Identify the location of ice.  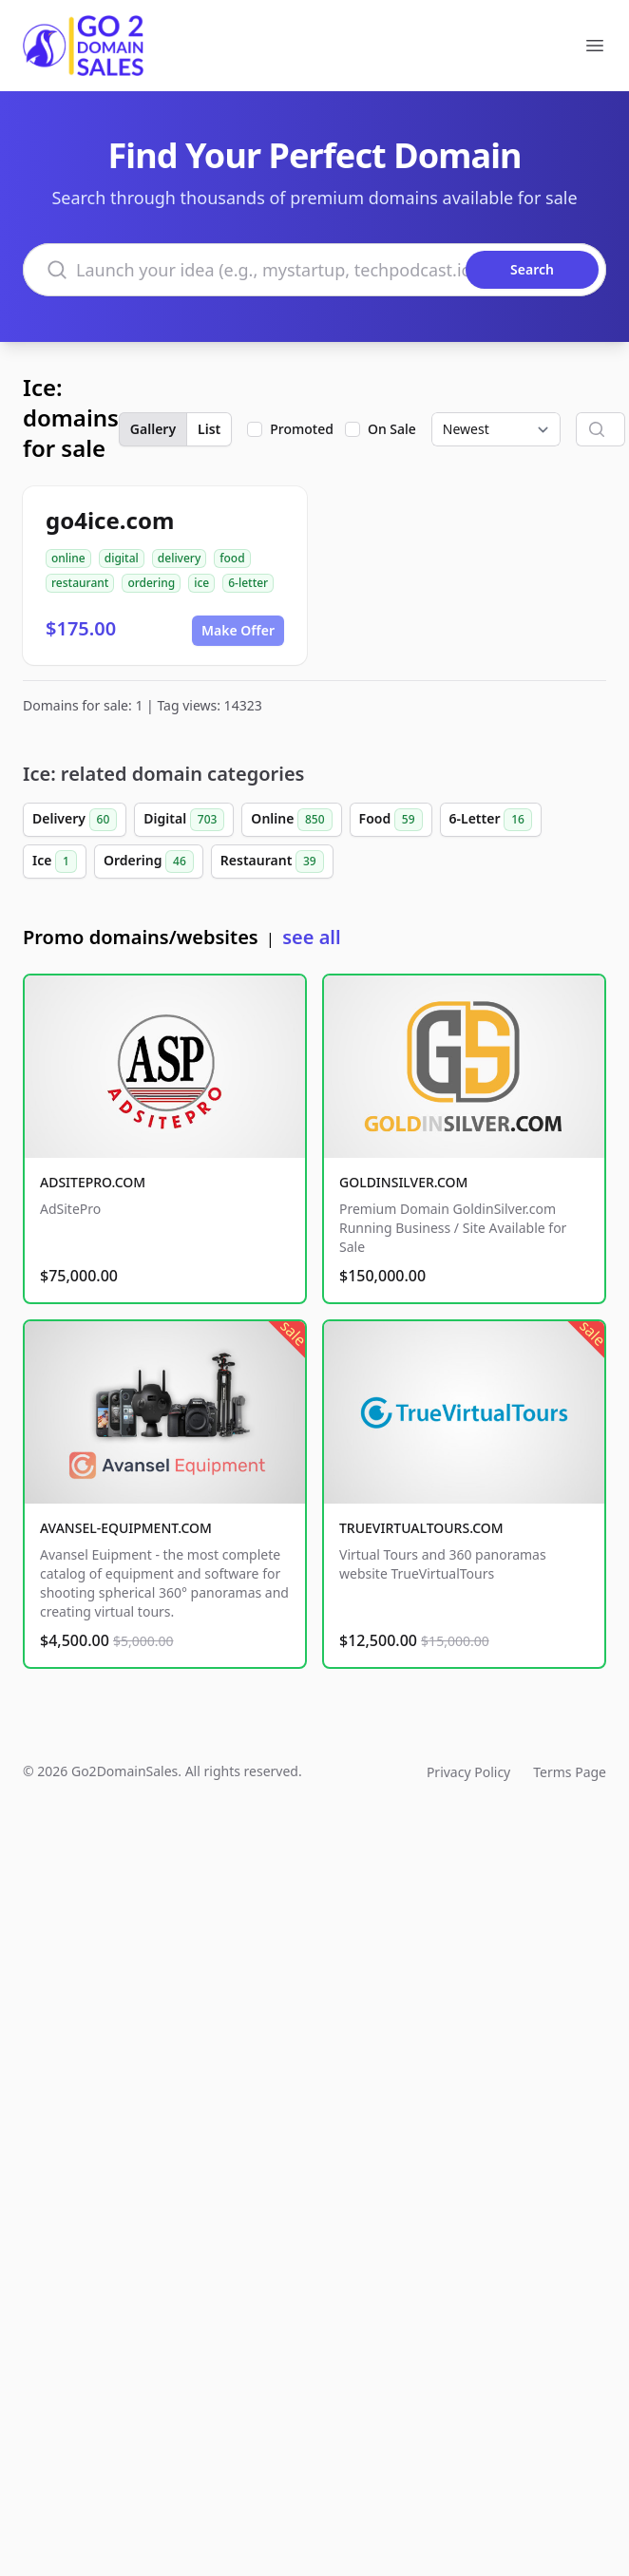
(201, 583).